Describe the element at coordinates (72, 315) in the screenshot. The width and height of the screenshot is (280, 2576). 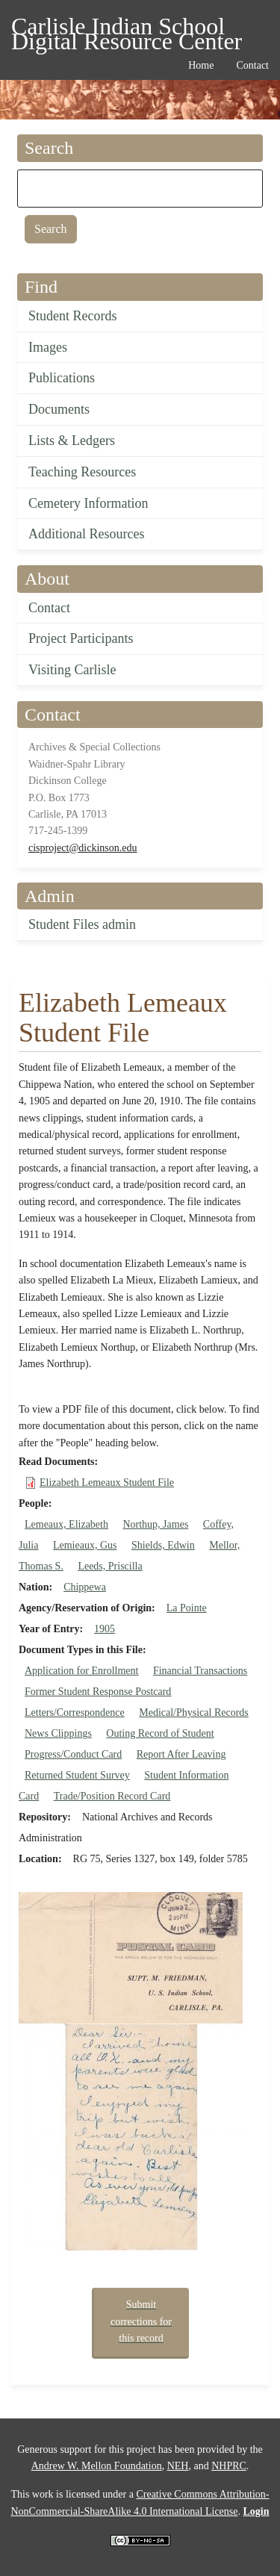
I see `Student Records` at that location.